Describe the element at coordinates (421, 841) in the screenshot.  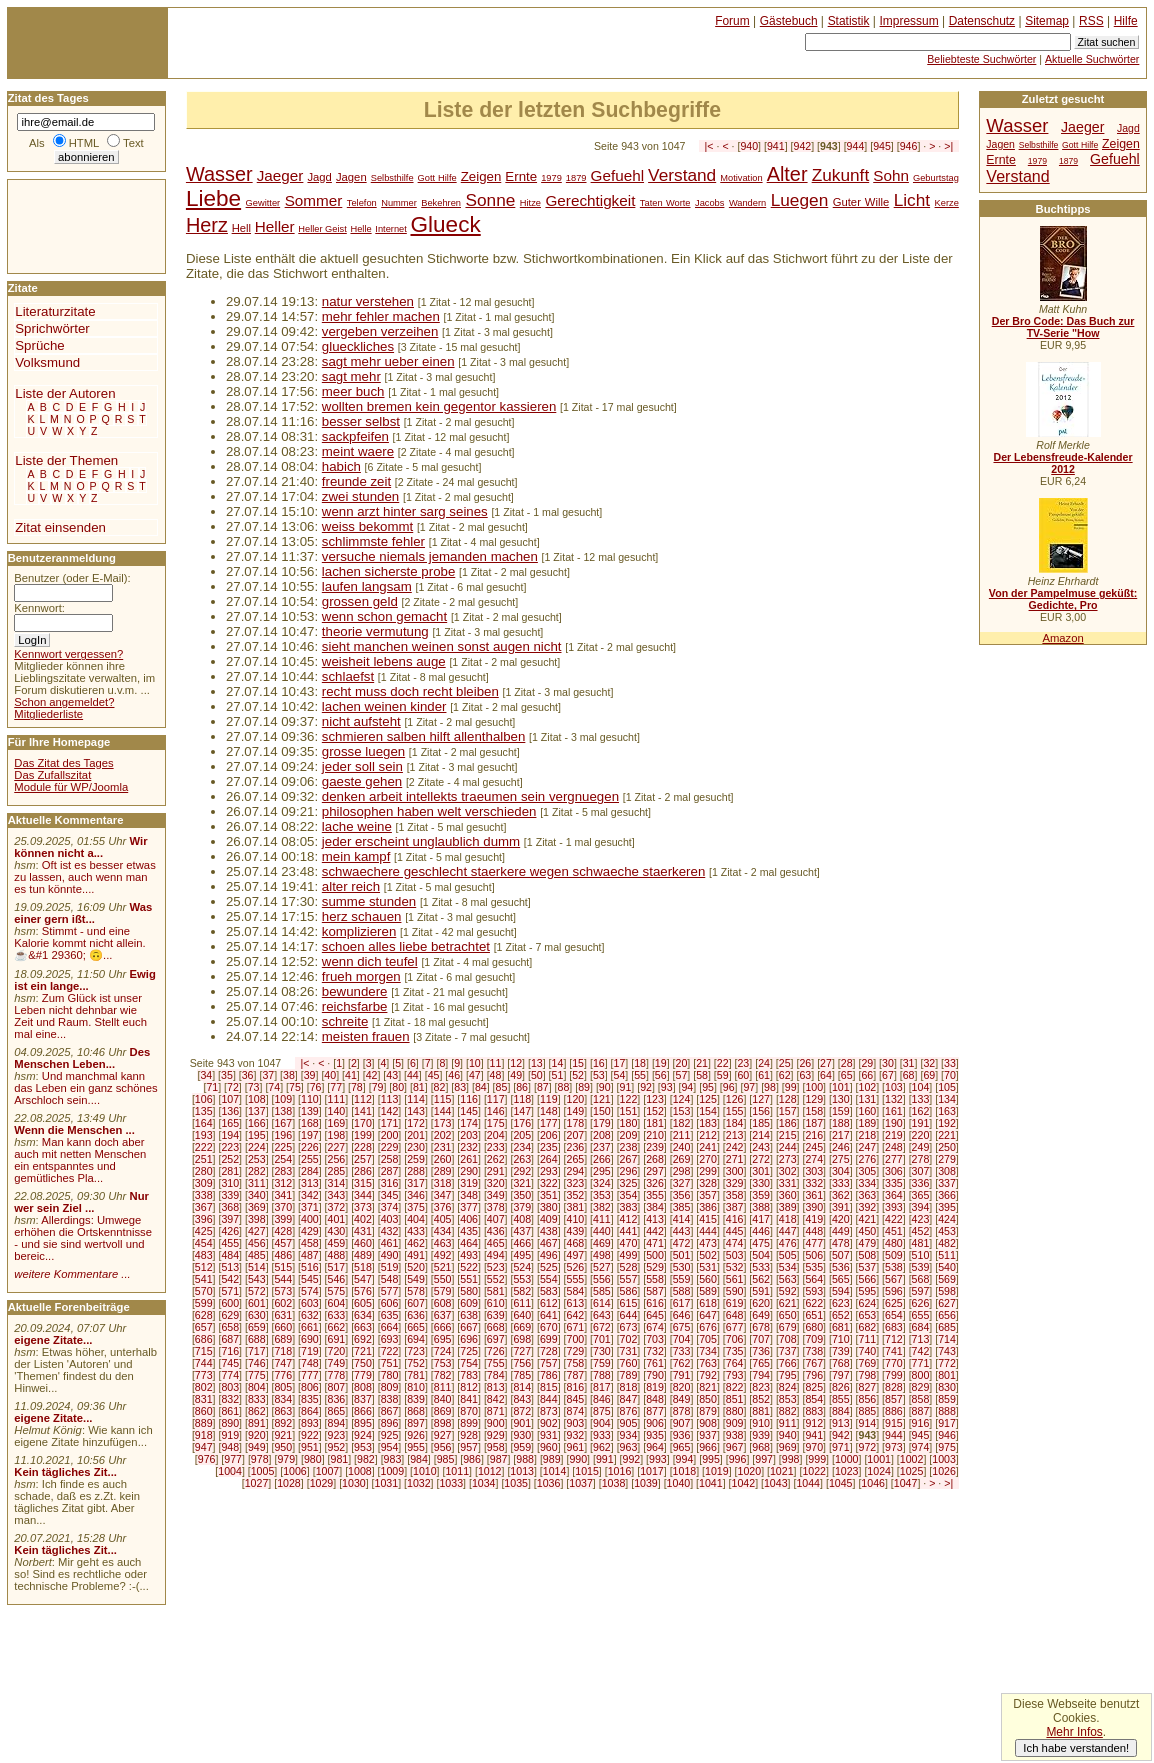
I see `jeder erscheint unglaublich dumm` at that location.